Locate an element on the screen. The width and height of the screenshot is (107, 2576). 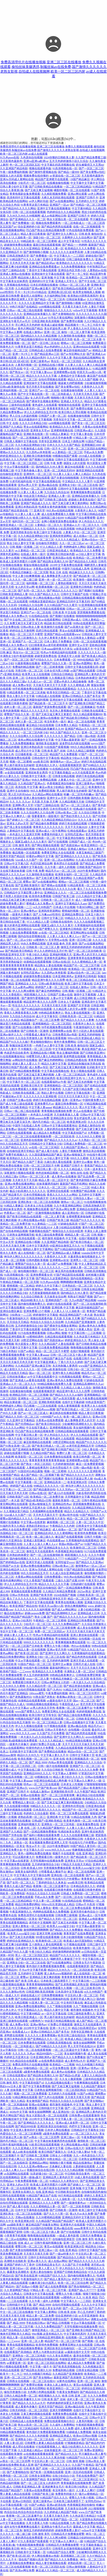
国产69精品久久久/ is located at coordinates (94, 765).